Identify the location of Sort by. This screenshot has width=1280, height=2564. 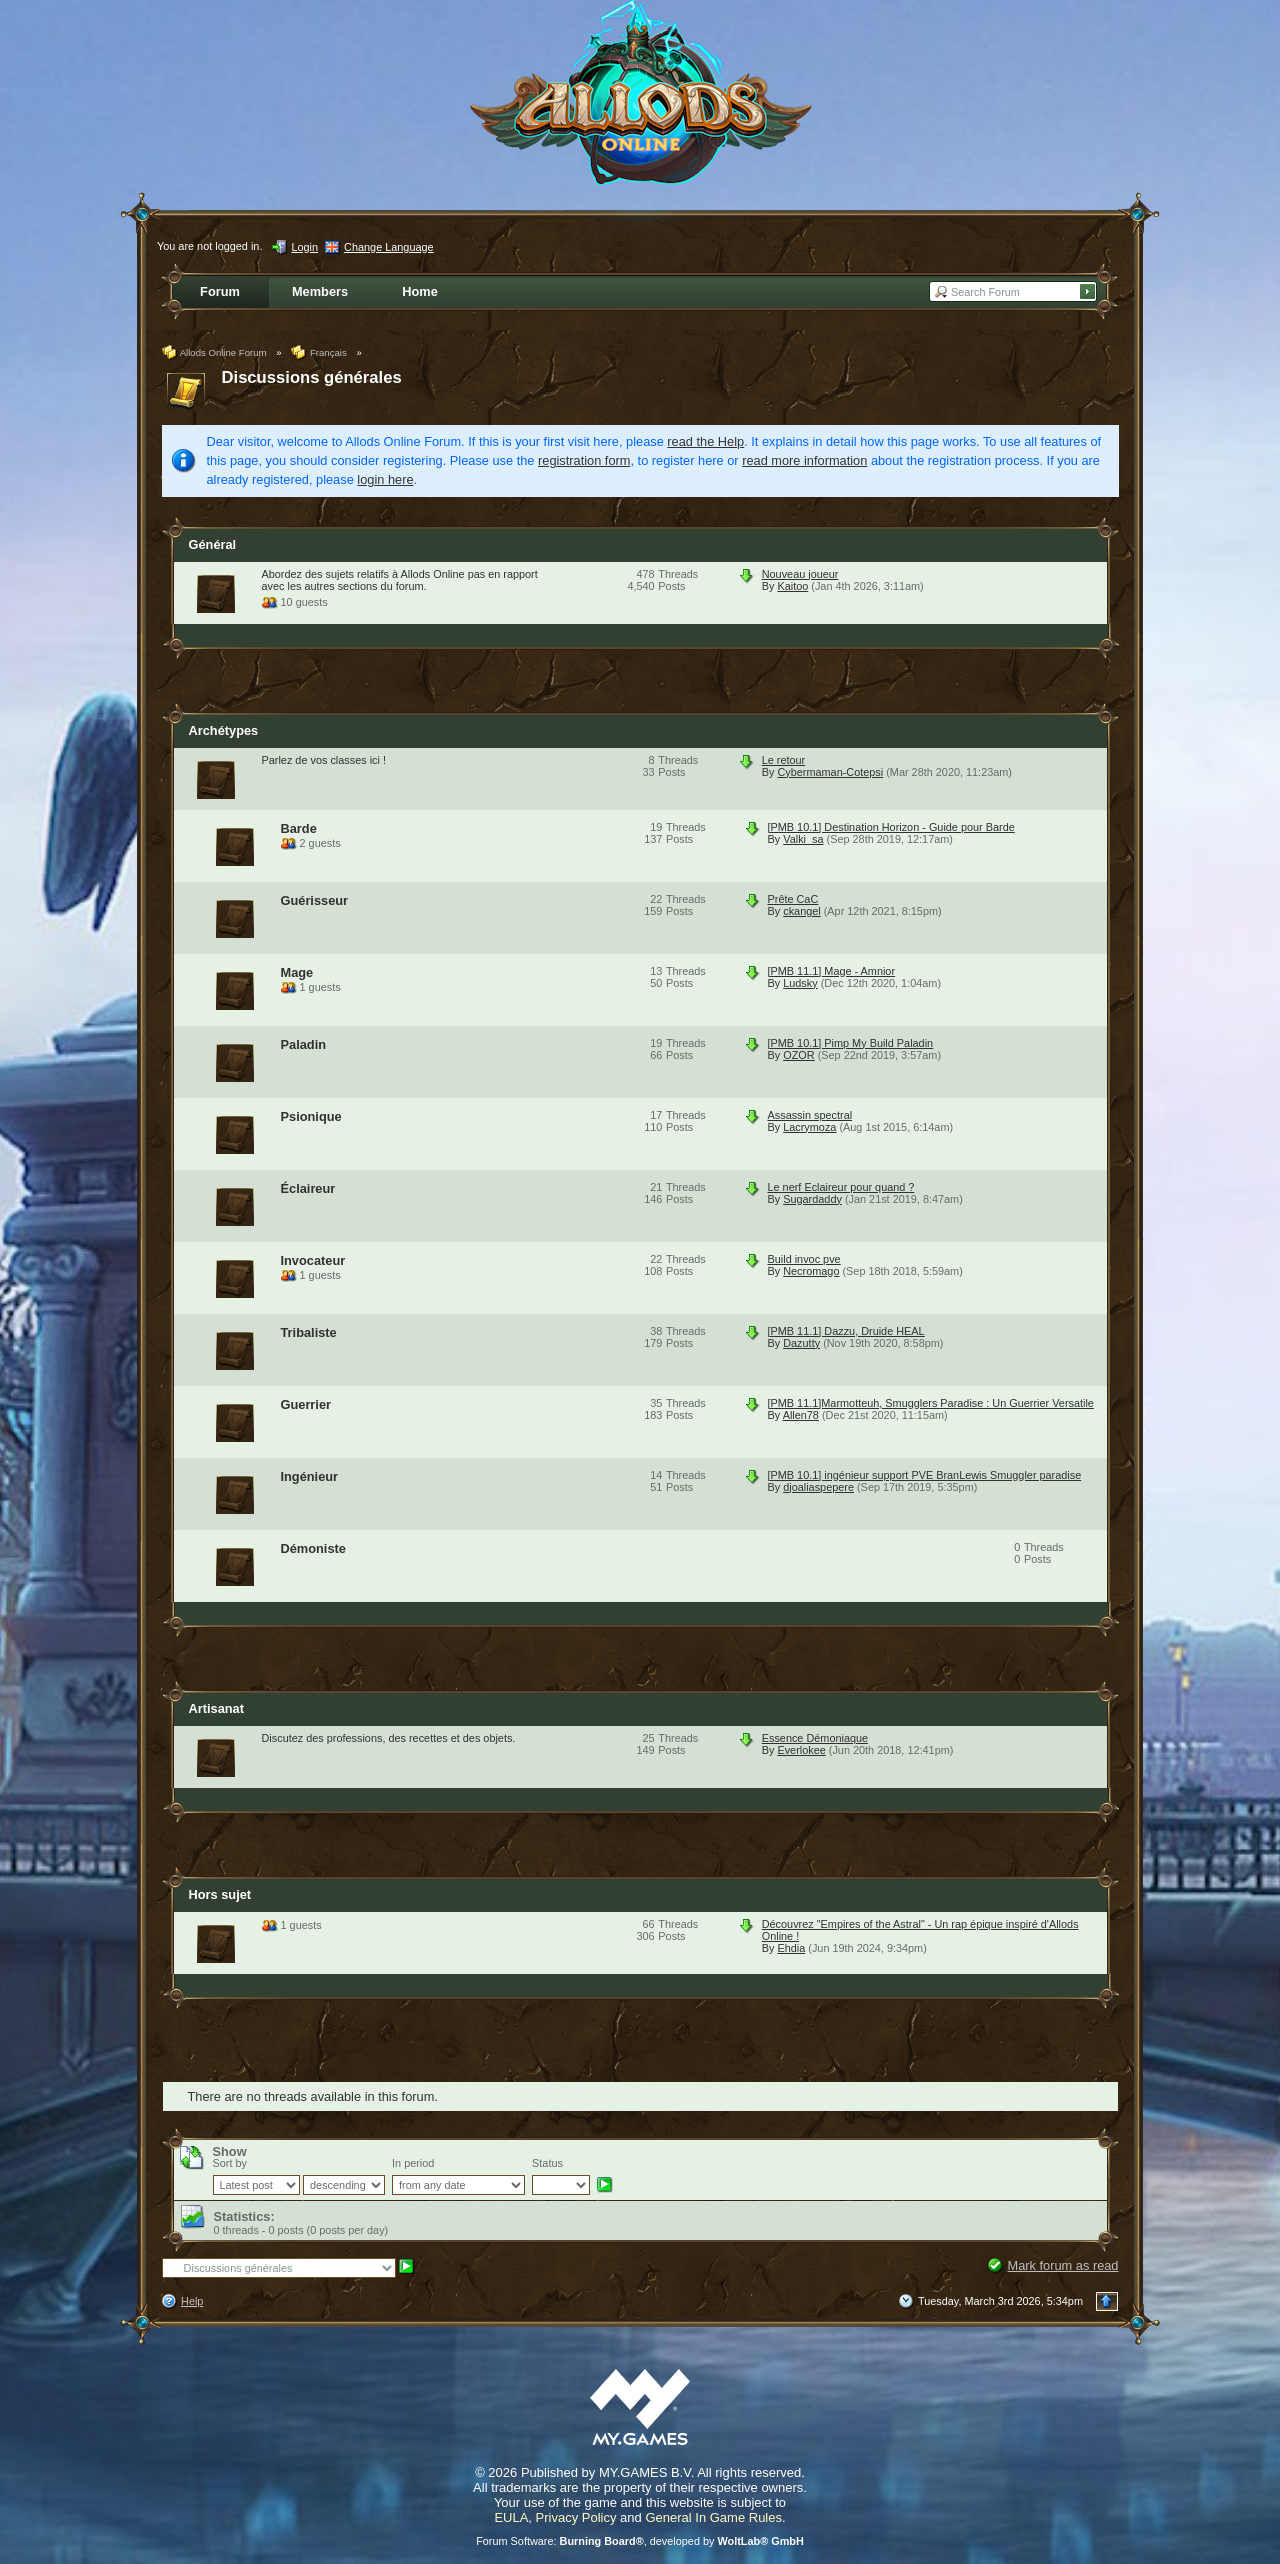
(230, 2163).